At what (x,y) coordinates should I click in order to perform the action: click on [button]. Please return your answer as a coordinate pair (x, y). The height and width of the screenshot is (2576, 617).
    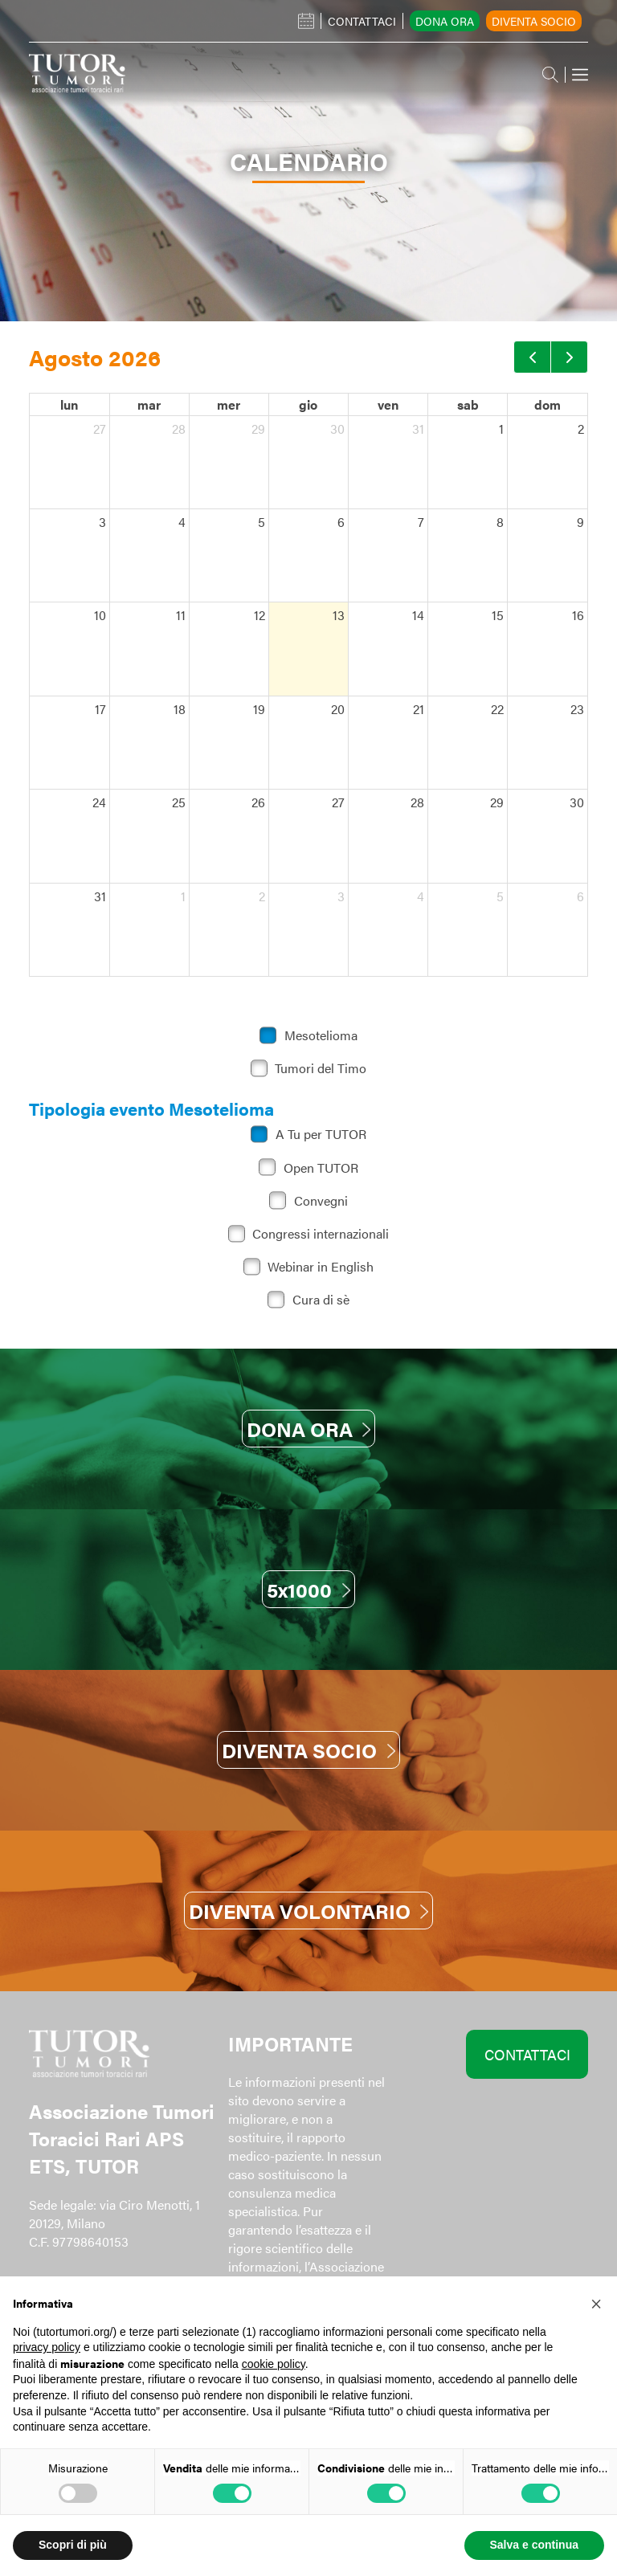
    Looking at the image, I should click on (596, 2302).